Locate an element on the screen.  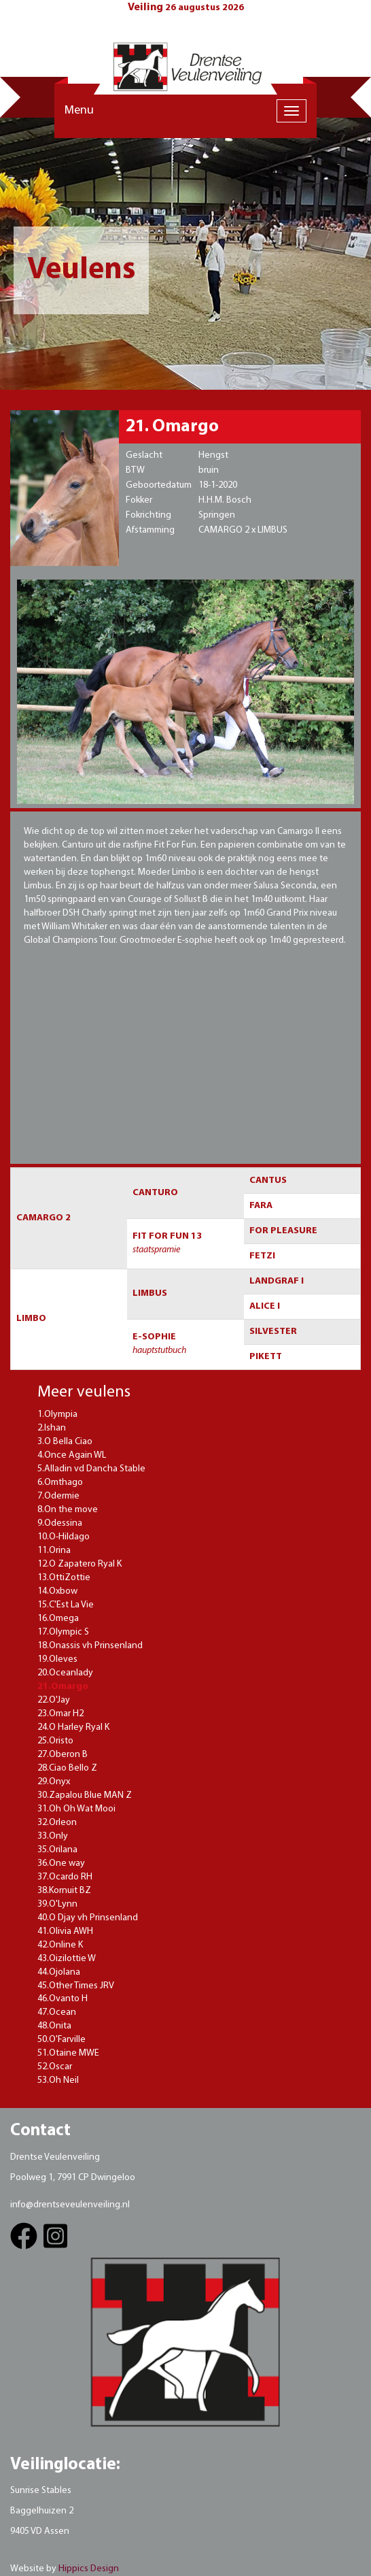
16.Omega is located at coordinates (58, 1618).